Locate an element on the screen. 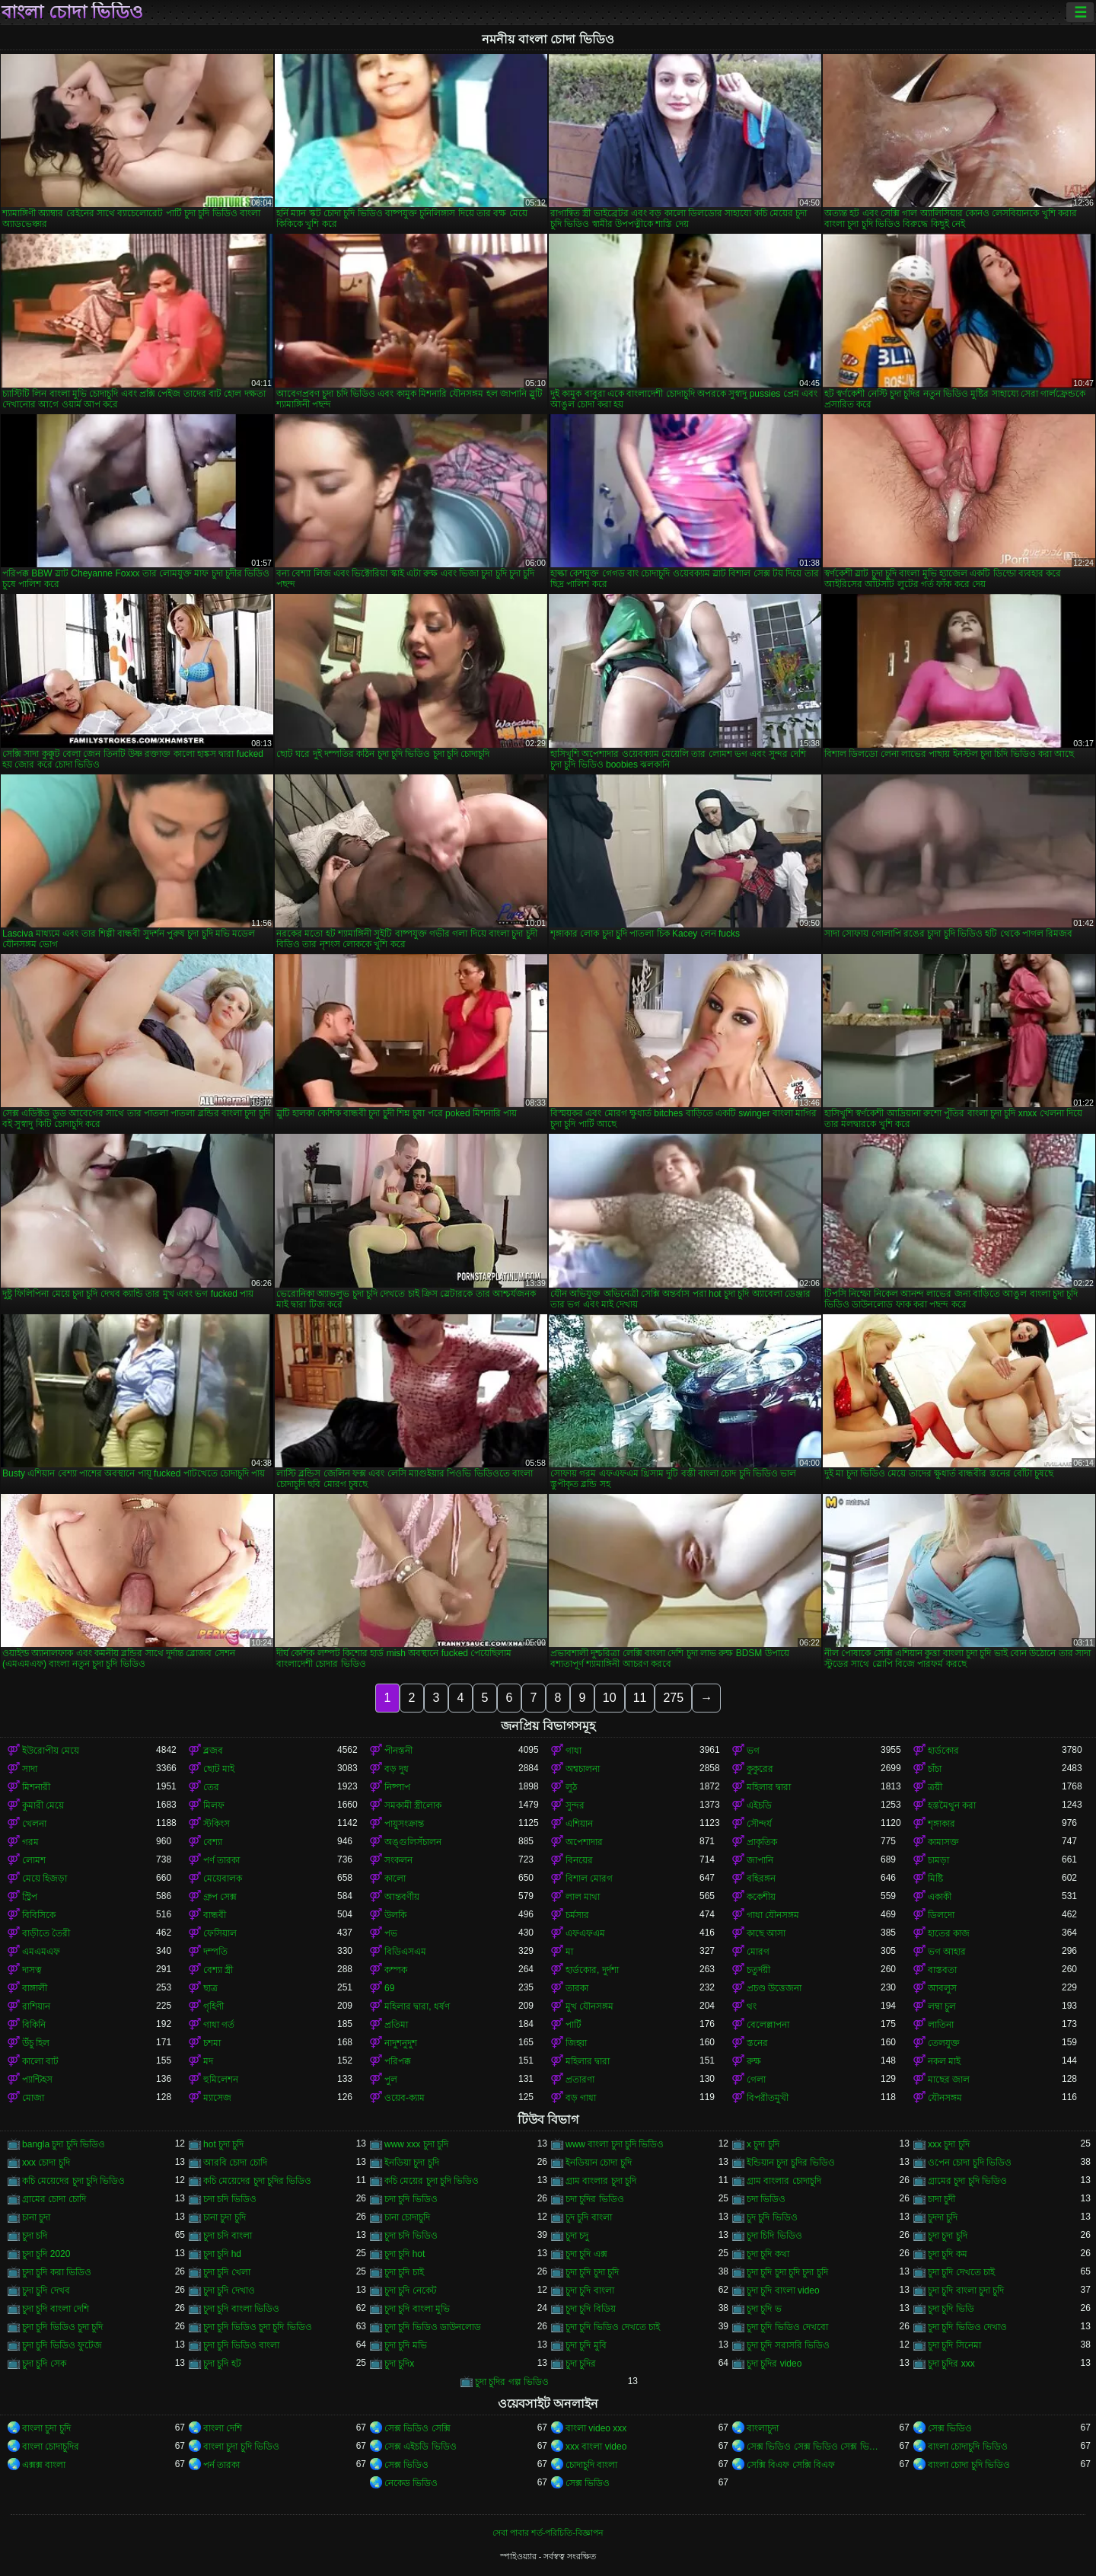 The height and width of the screenshot is (2576, 1096). পায়ুসংক্রান্ত is located at coordinates (404, 1823).